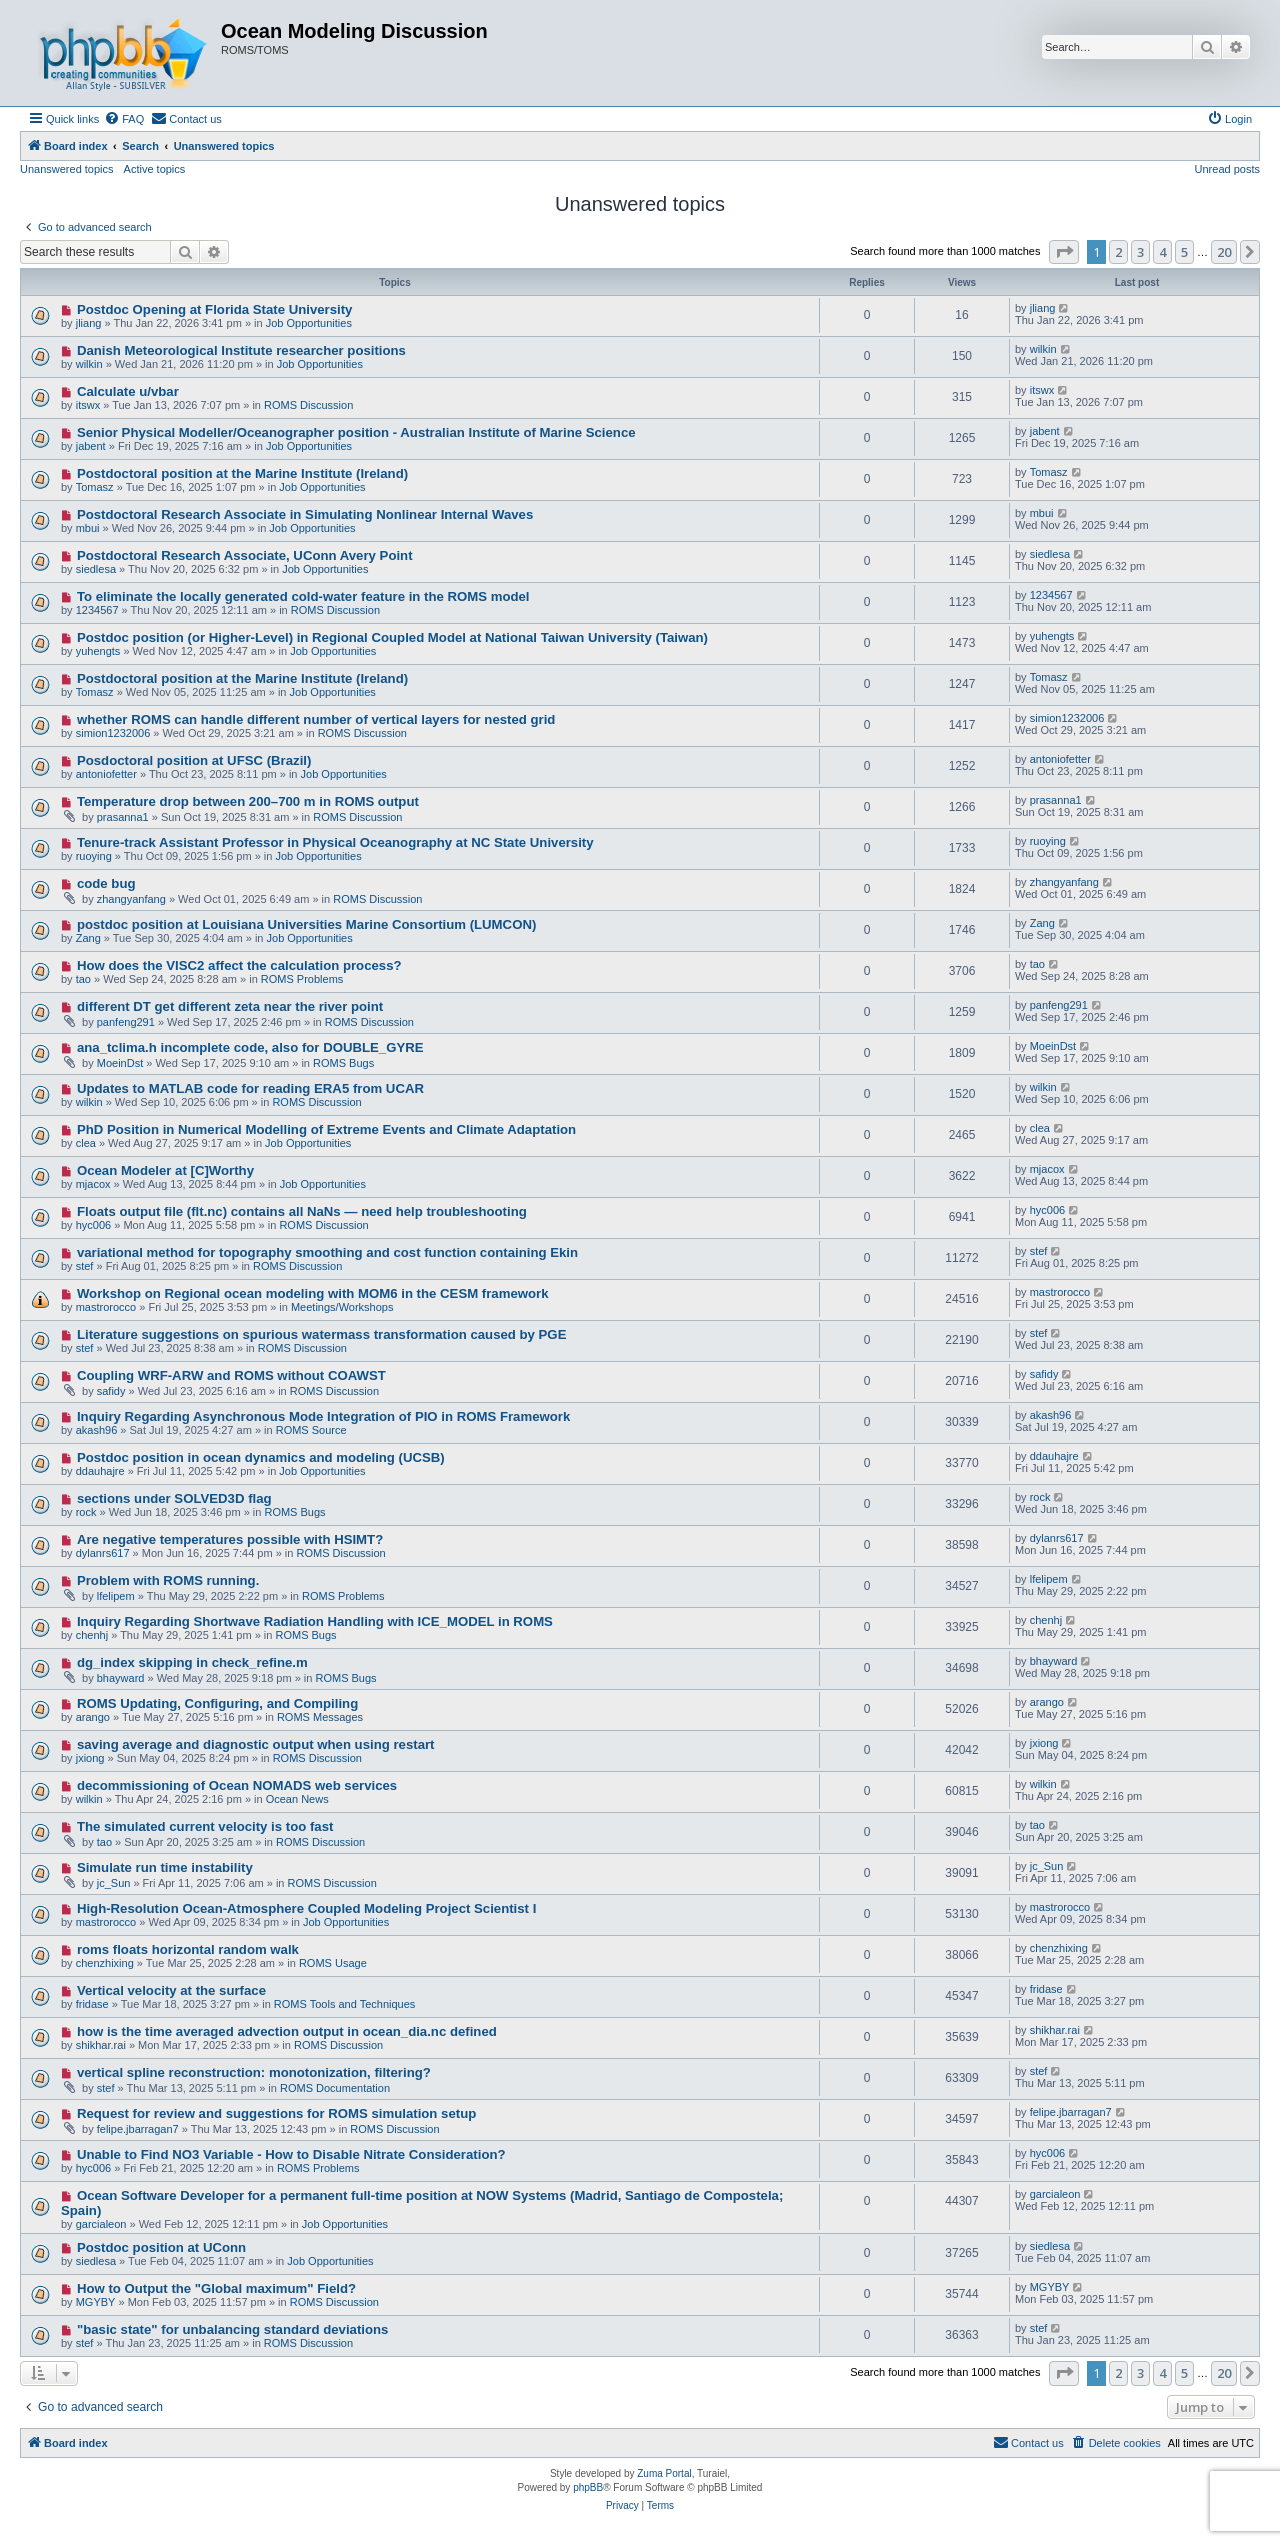 The image size is (1280, 2545). I want to click on Request for review and suggestions for ROMS simulation setup, so click(276, 2113).